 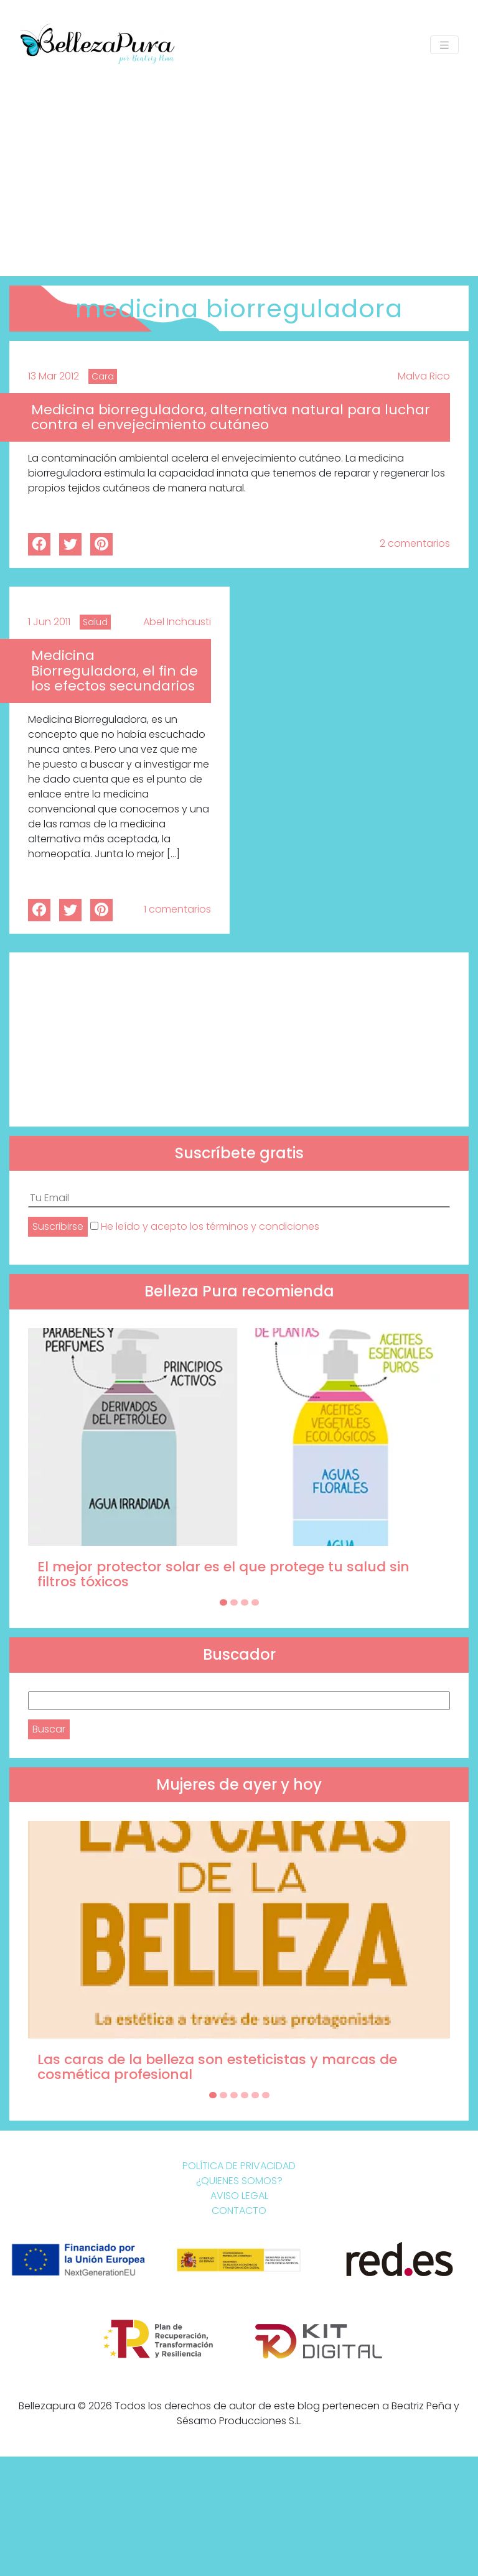 What do you see at coordinates (255, 2095) in the screenshot?
I see `[Carousel Page 5]` at bounding box center [255, 2095].